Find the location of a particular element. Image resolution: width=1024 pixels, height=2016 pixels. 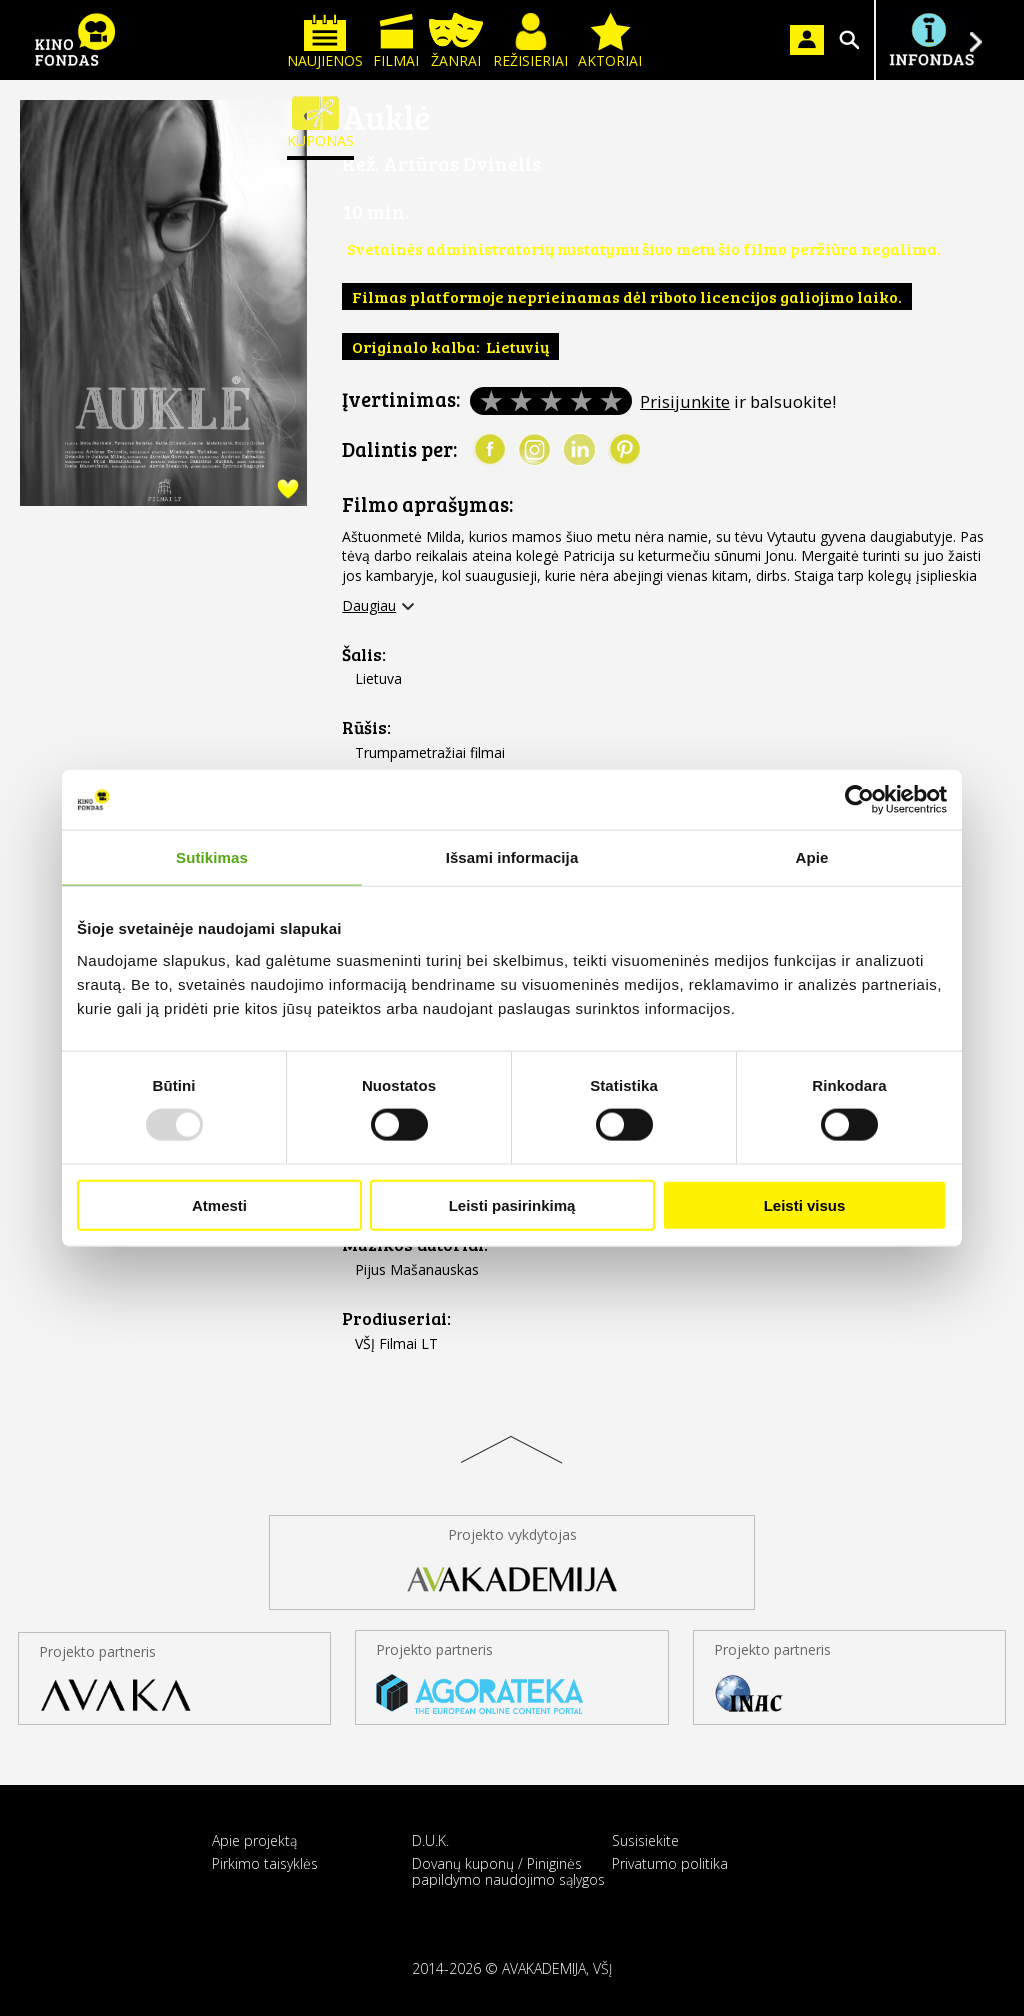

Į INFONDĄ is located at coordinates (931, 40).